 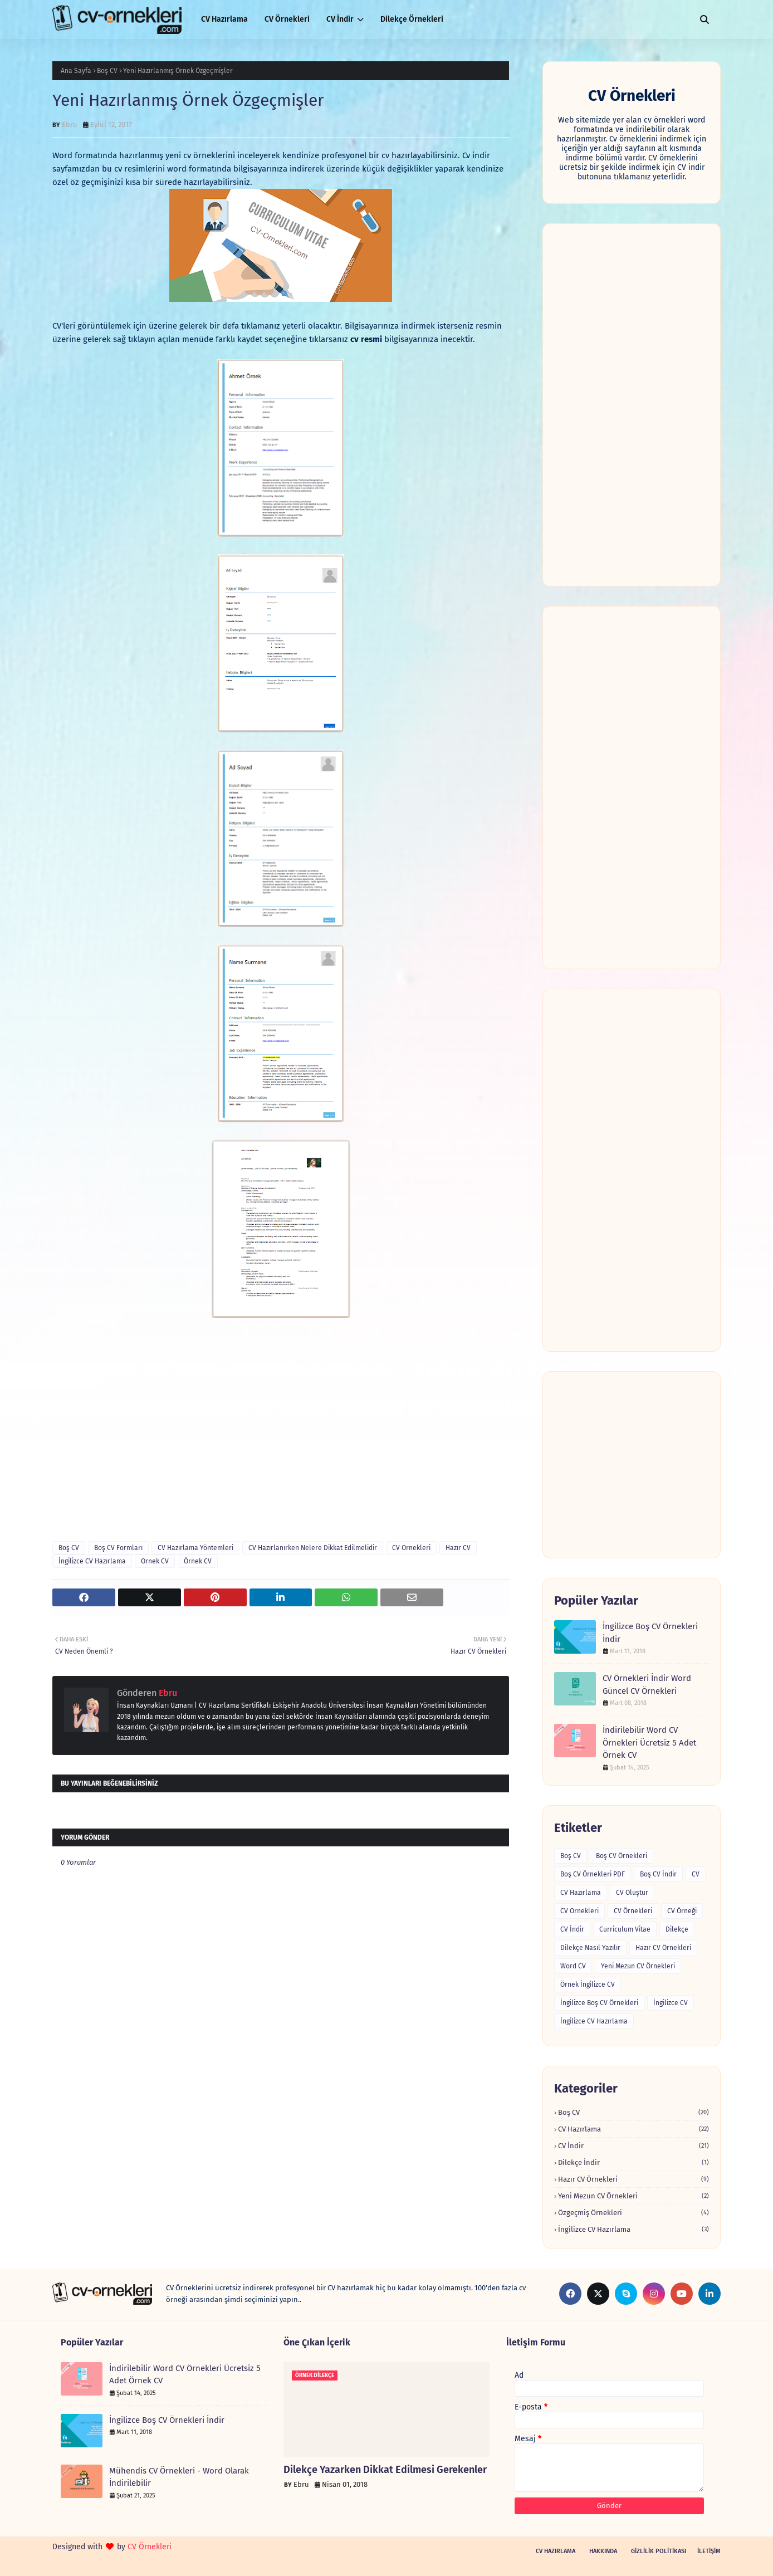 I want to click on CV Örnekleri, so click(x=633, y=1911).